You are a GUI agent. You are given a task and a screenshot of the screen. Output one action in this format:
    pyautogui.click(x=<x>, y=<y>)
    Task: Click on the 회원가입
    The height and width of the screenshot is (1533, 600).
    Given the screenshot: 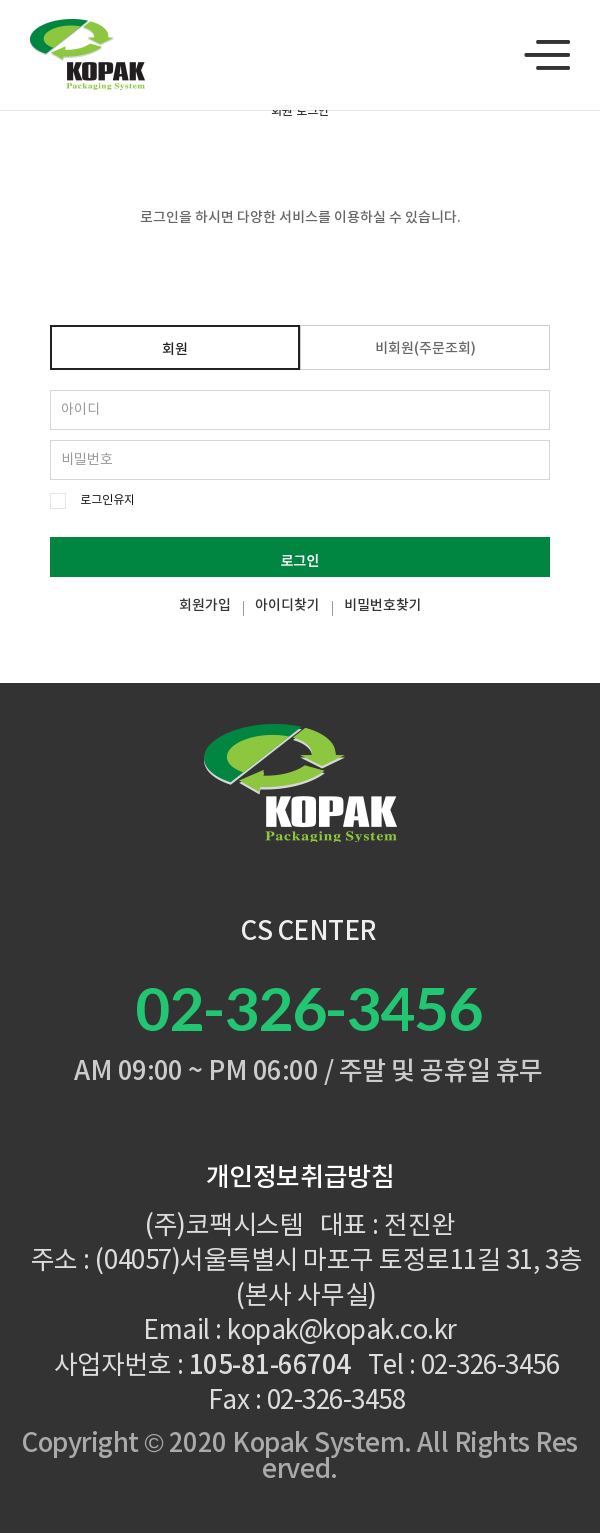 What is the action you would take?
    pyautogui.click(x=205, y=606)
    